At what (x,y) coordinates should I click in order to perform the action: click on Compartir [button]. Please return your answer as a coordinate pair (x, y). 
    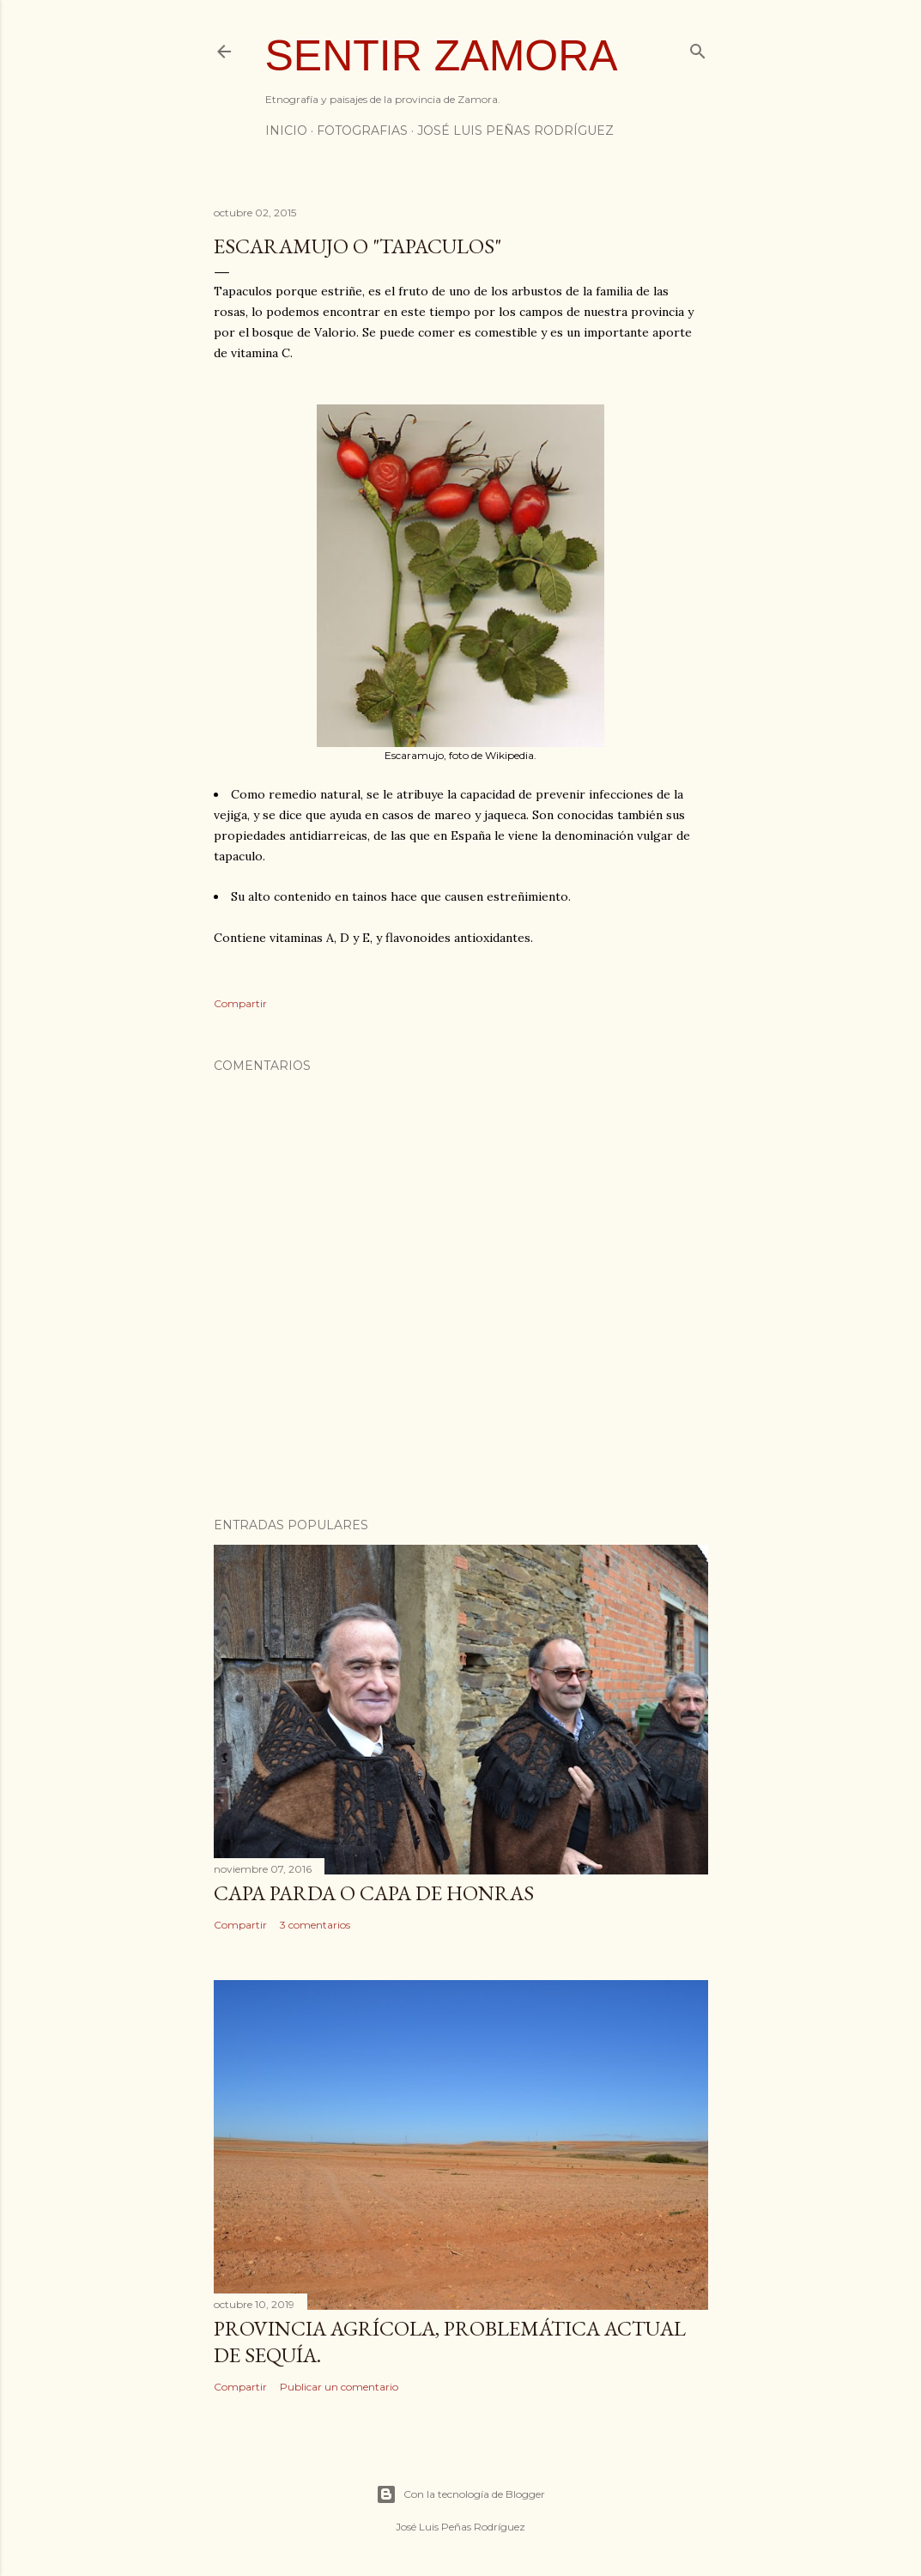
    Looking at the image, I should click on (240, 1003).